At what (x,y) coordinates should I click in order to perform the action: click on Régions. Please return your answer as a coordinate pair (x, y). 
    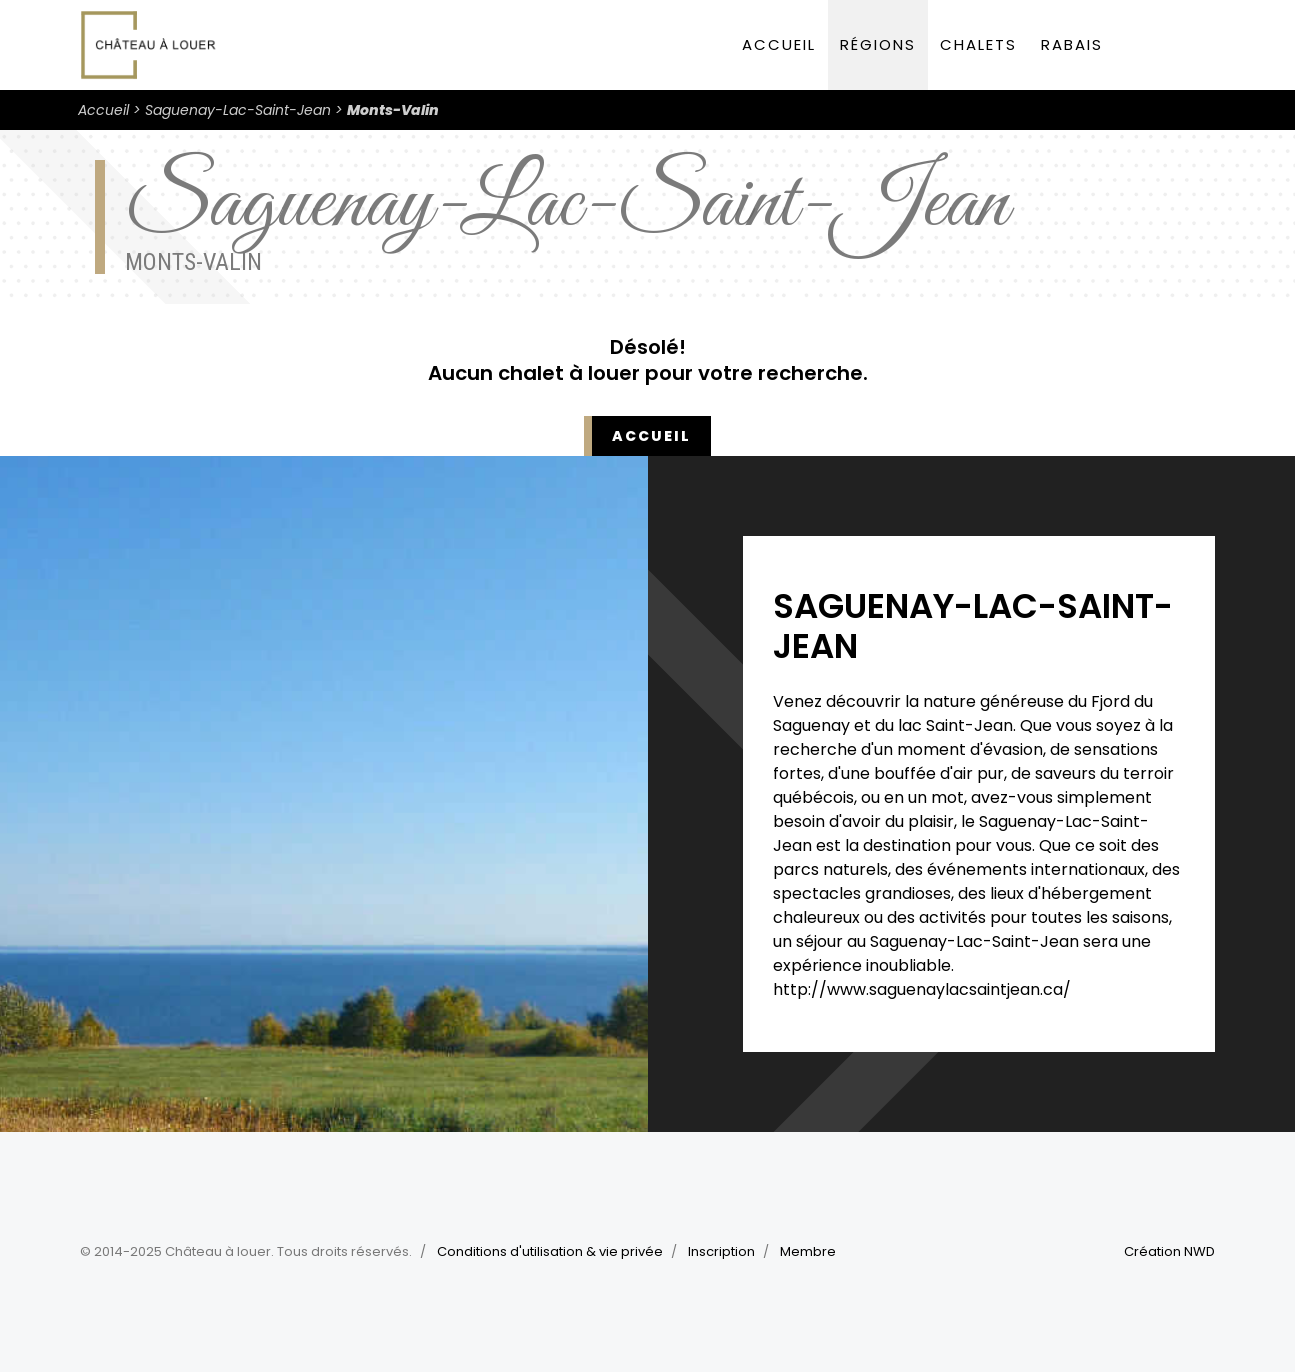
    Looking at the image, I should click on (878, 44).